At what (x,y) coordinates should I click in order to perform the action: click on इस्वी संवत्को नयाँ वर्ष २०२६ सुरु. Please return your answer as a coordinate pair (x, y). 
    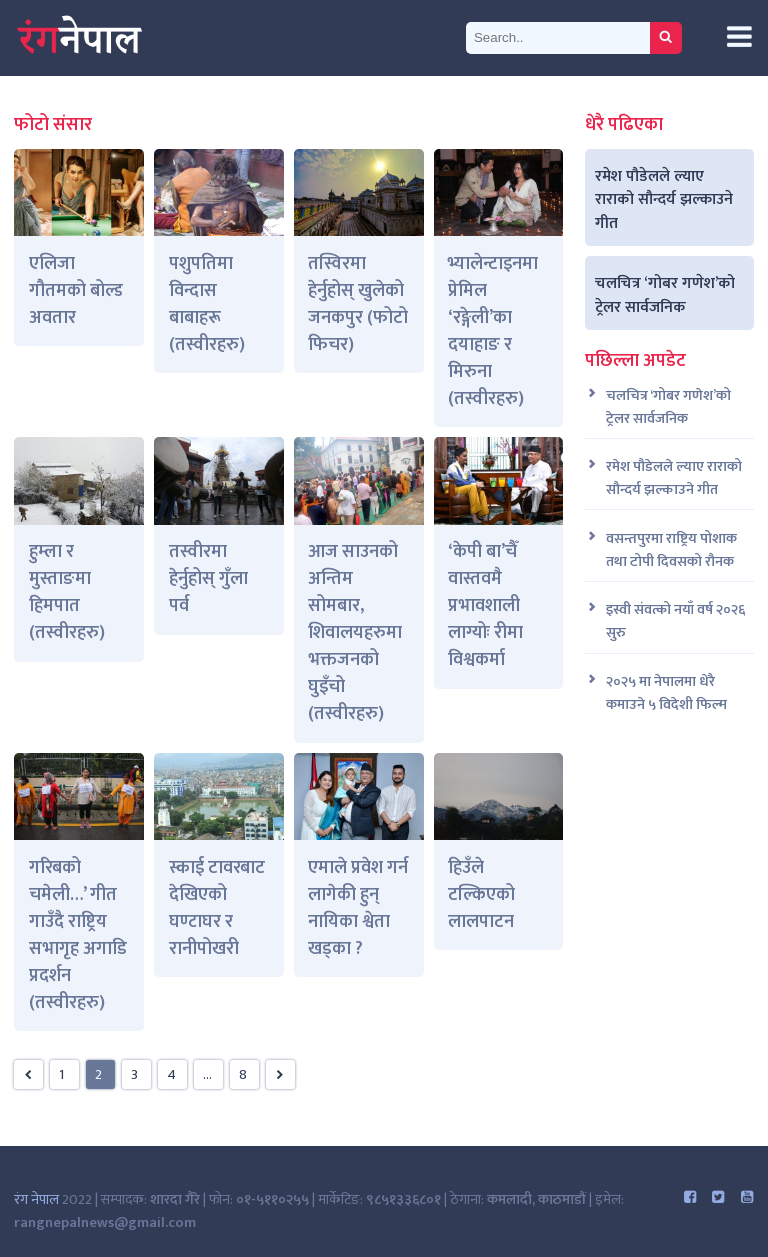
    Looking at the image, I should click on (675, 622).